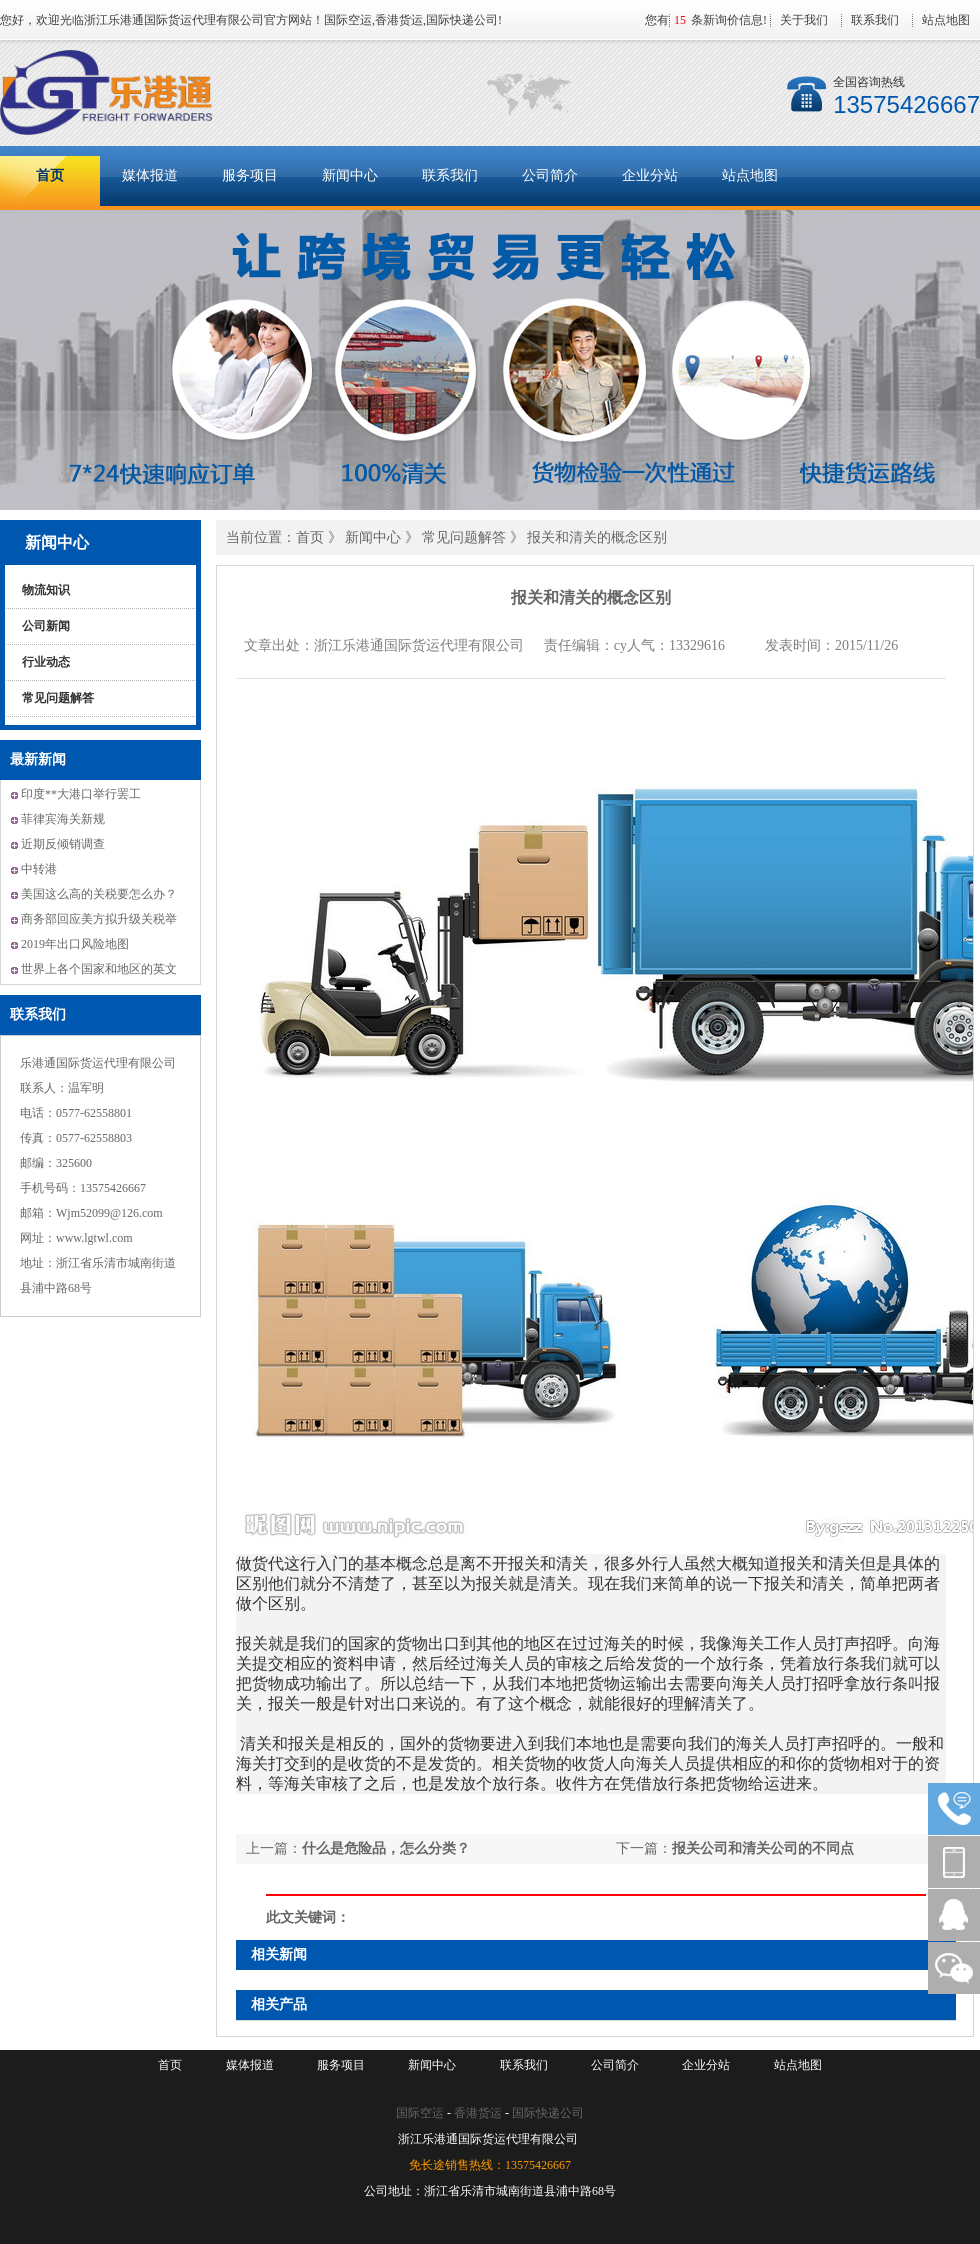 The height and width of the screenshot is (2244, 980). I want to click on 报关, so click(524, 1563).